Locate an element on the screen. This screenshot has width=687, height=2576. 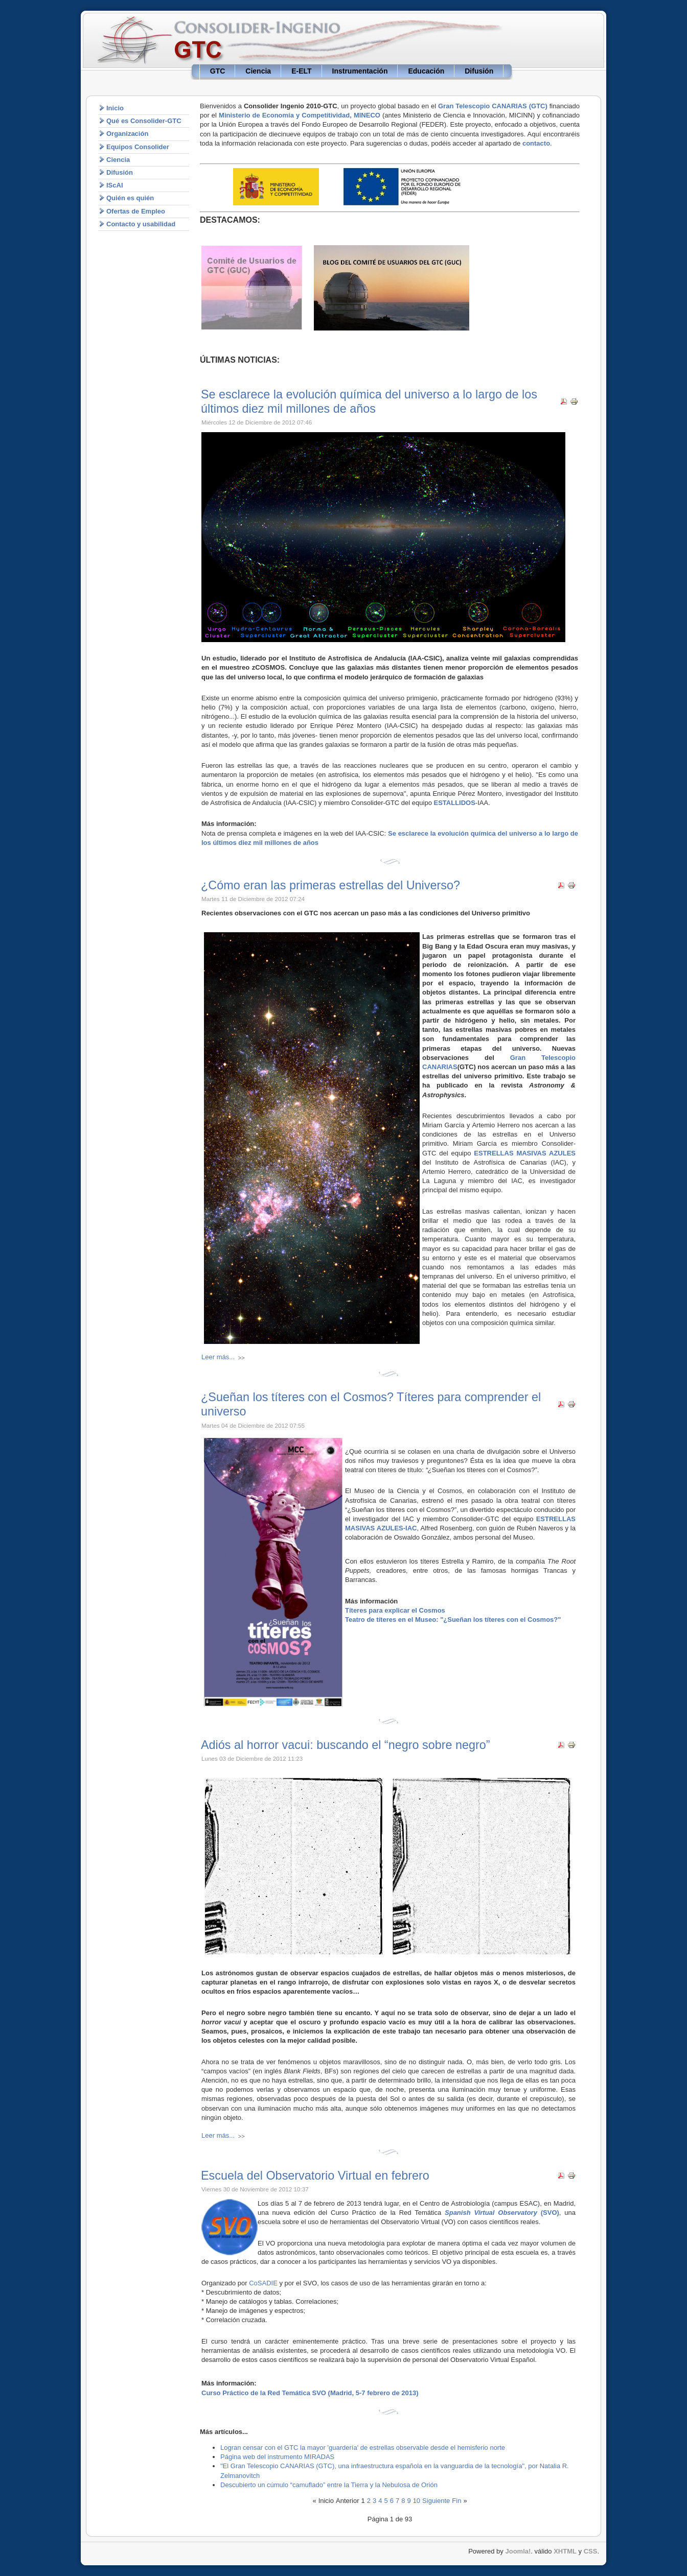
CoSADIE is located at coordinates (263, 2283).